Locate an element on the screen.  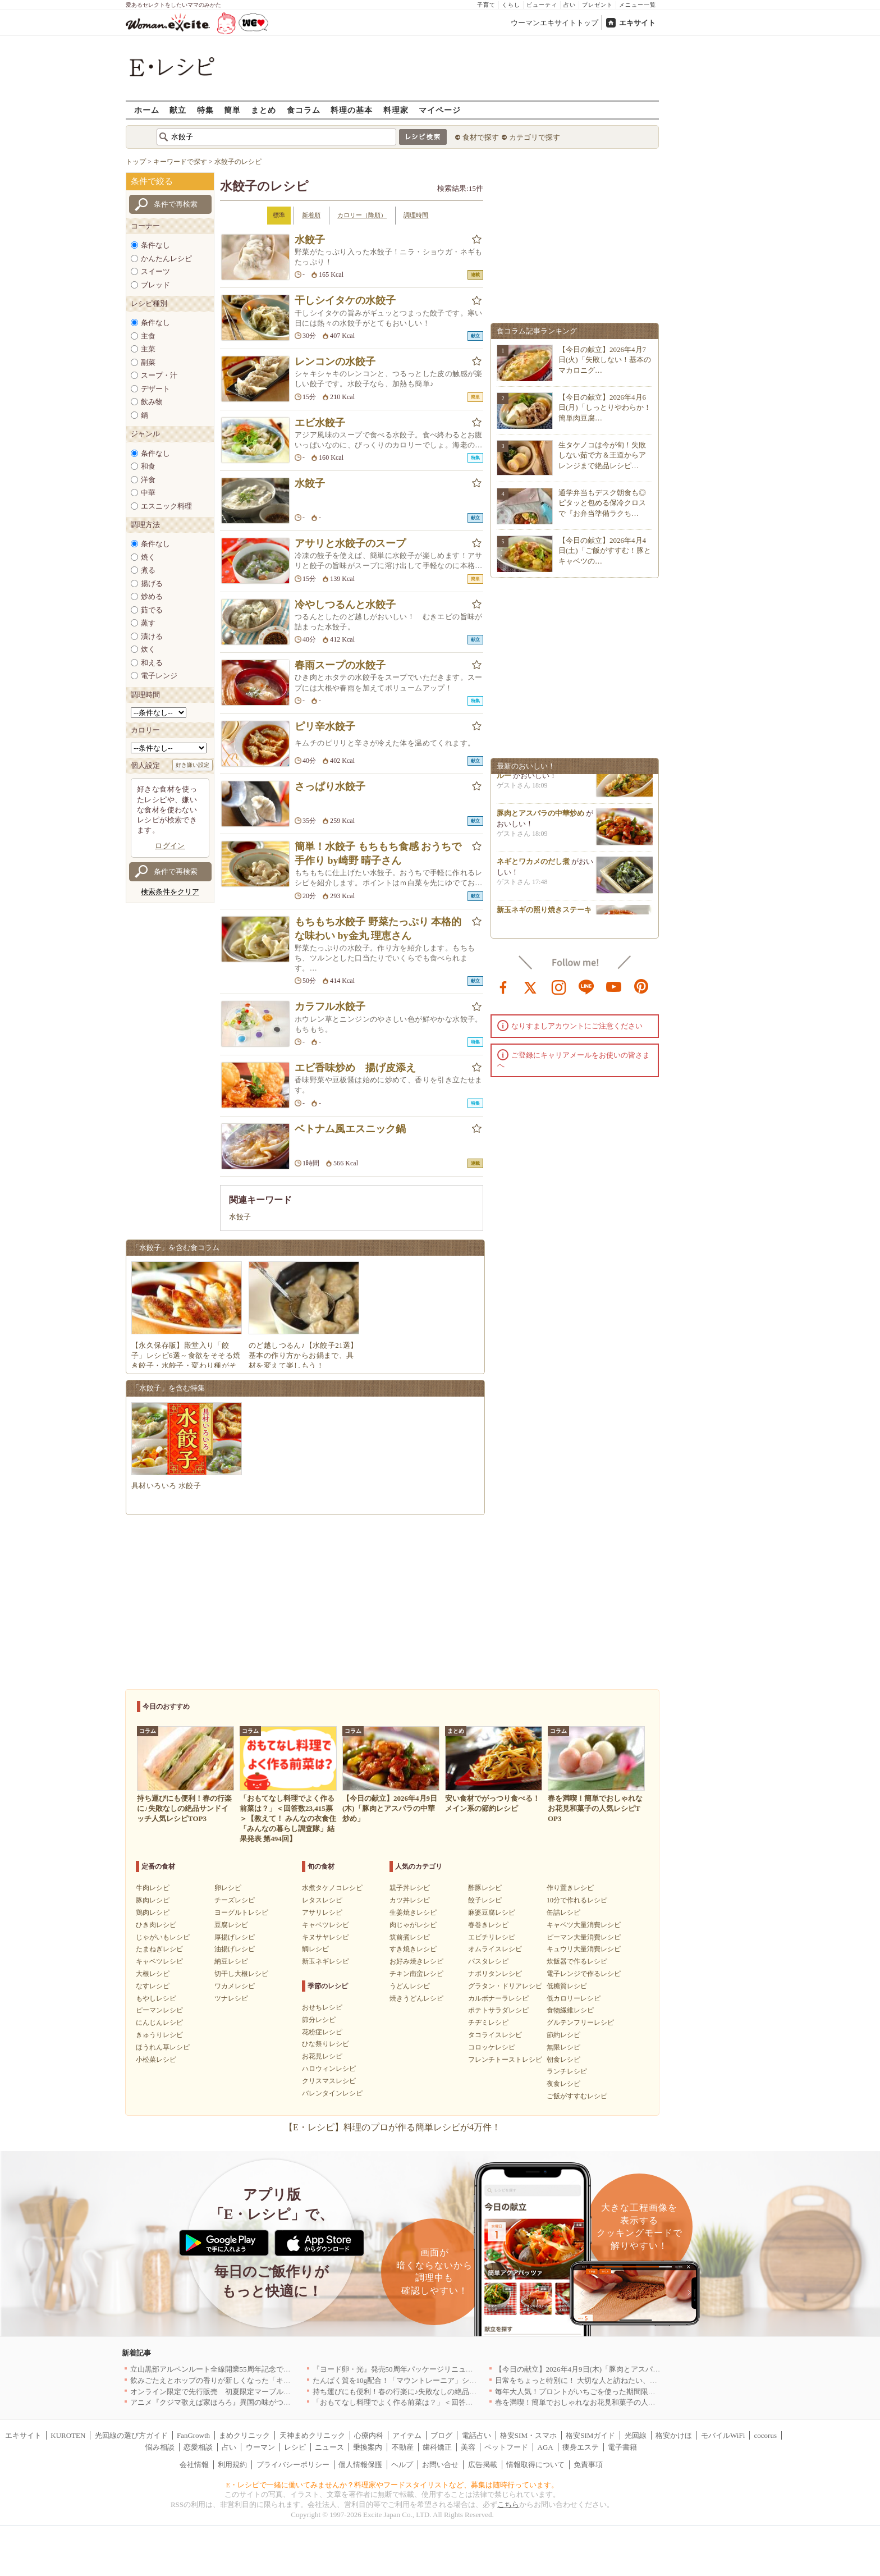
まめクリニック is located at coordinates (244, 2435).